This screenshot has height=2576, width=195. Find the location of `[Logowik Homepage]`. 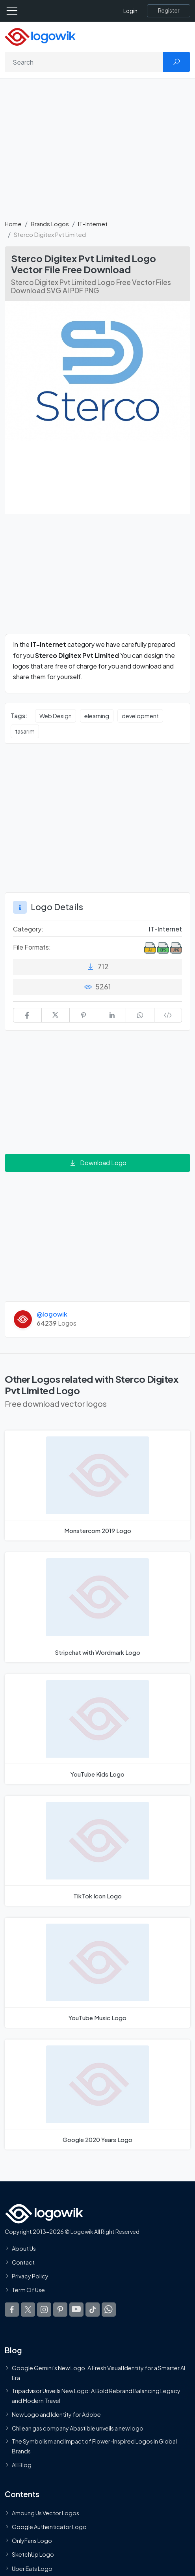

[Logowik Homepage] is located at coordinates (40, 36).